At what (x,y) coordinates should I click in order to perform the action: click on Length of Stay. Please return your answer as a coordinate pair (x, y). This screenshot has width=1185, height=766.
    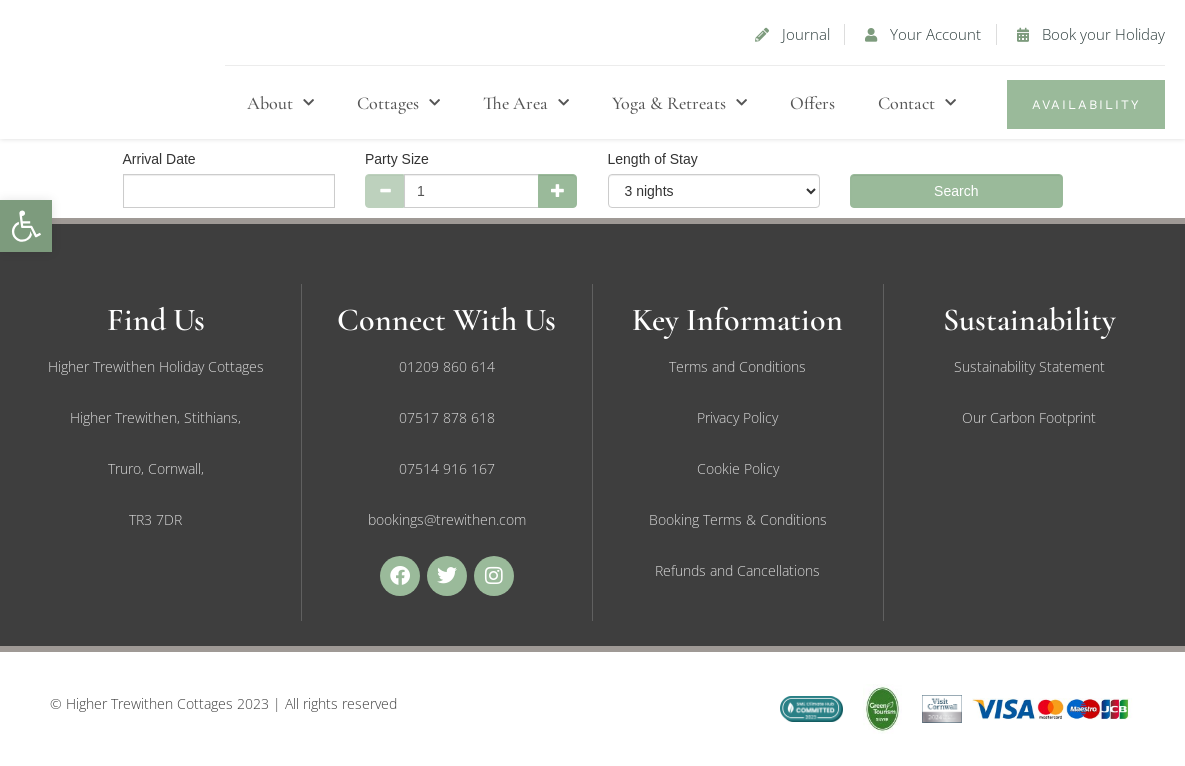
    Looking at the image, I should click on (653, 159).